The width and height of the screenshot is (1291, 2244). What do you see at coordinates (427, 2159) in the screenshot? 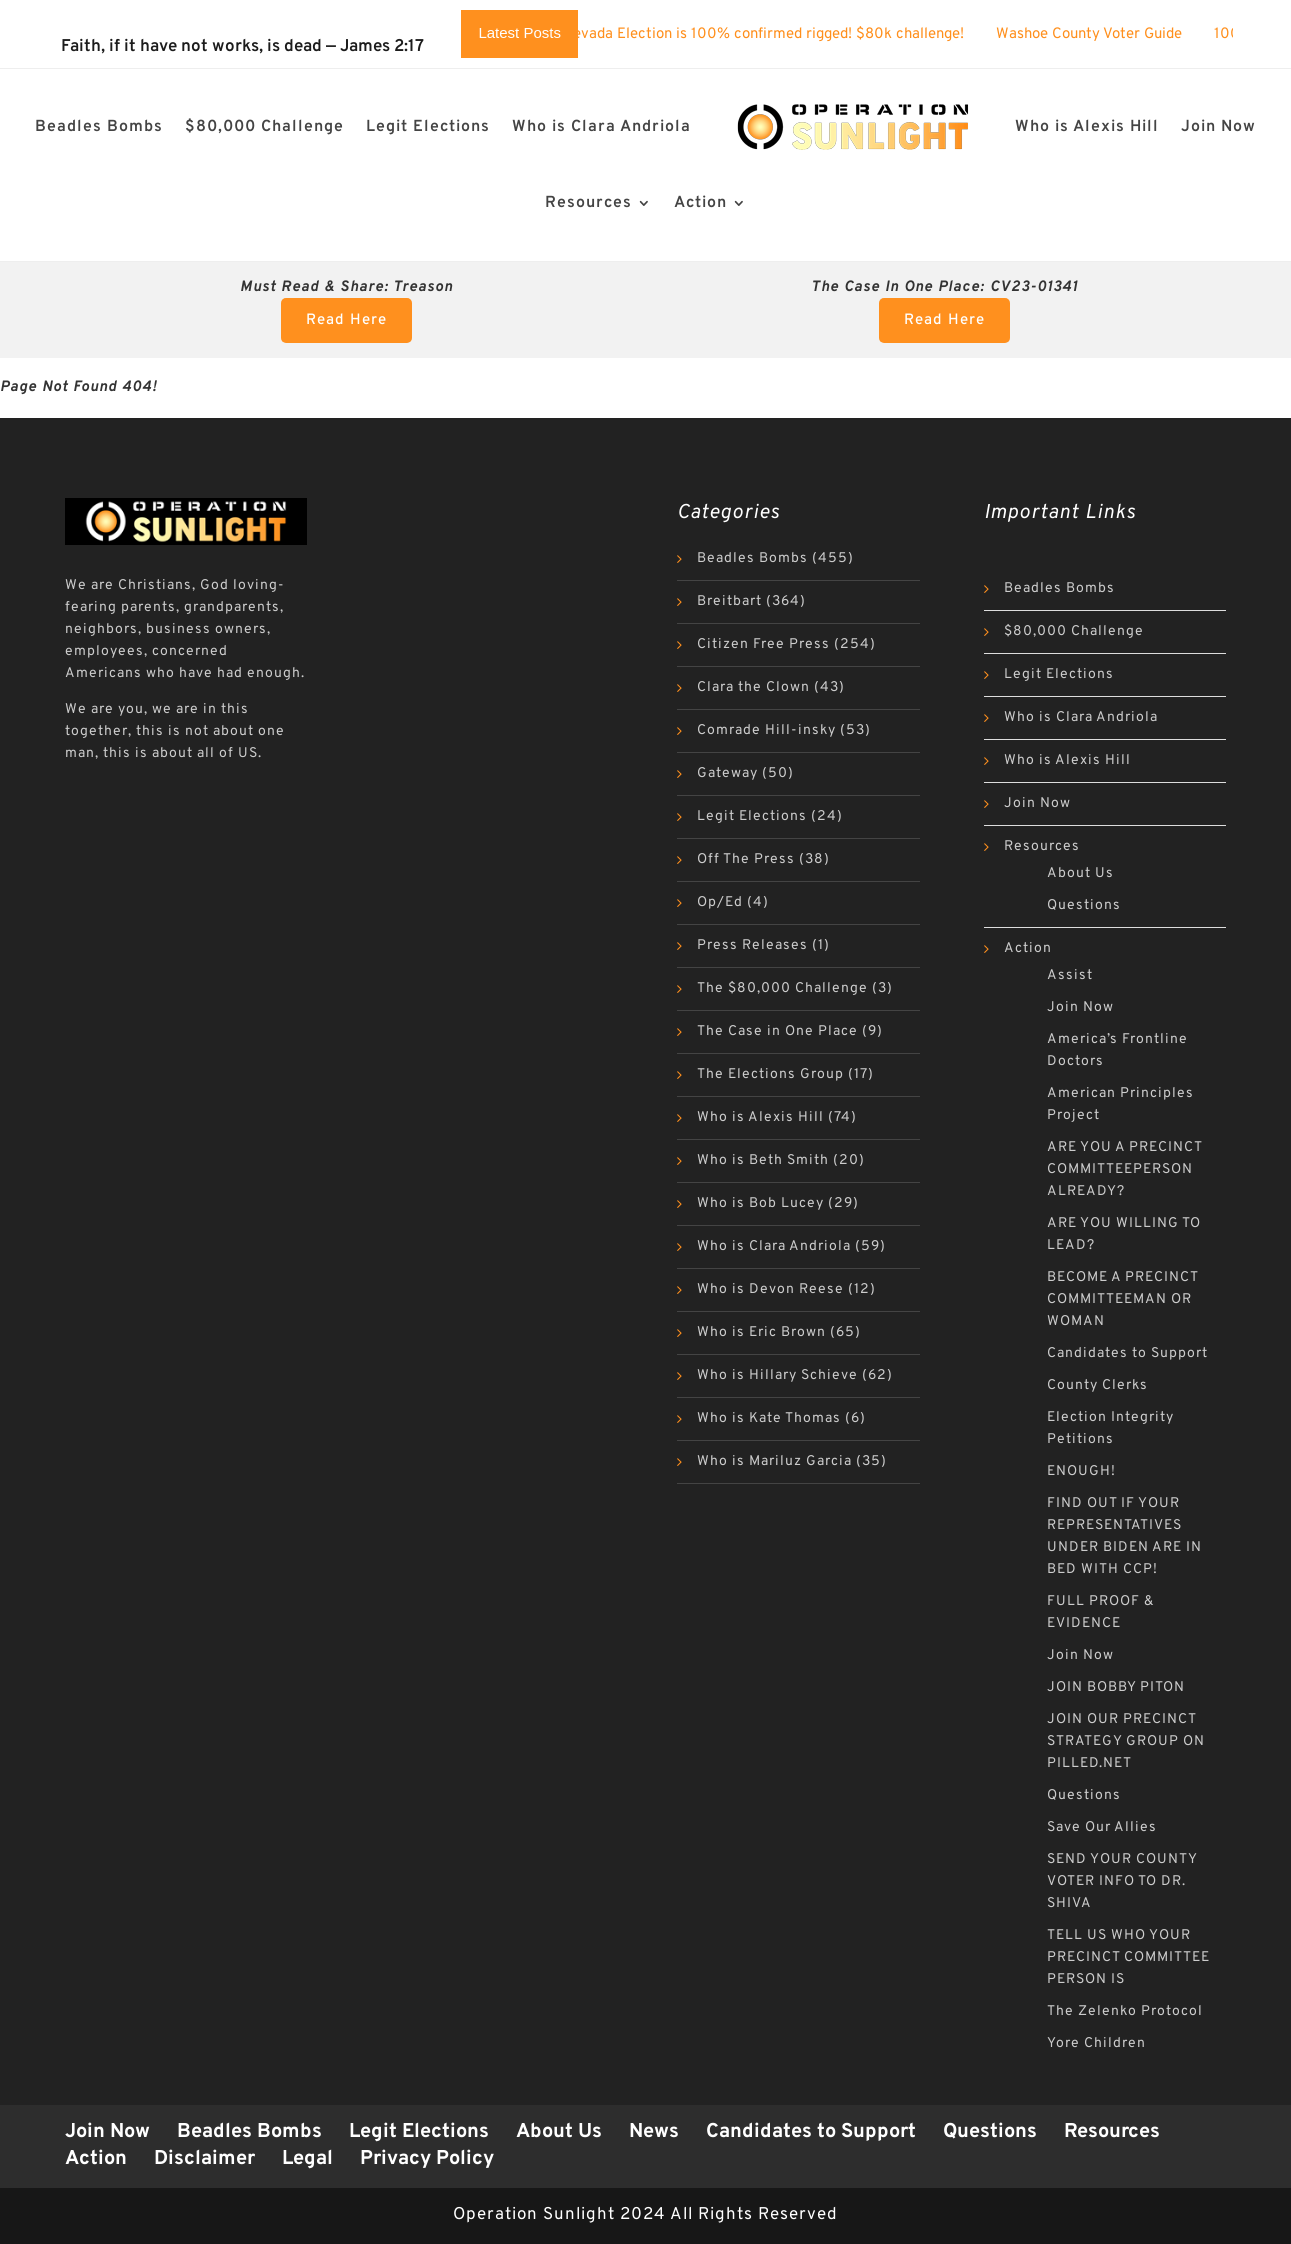
I see `Privacy Policy` at bounding box center [427, 2159].